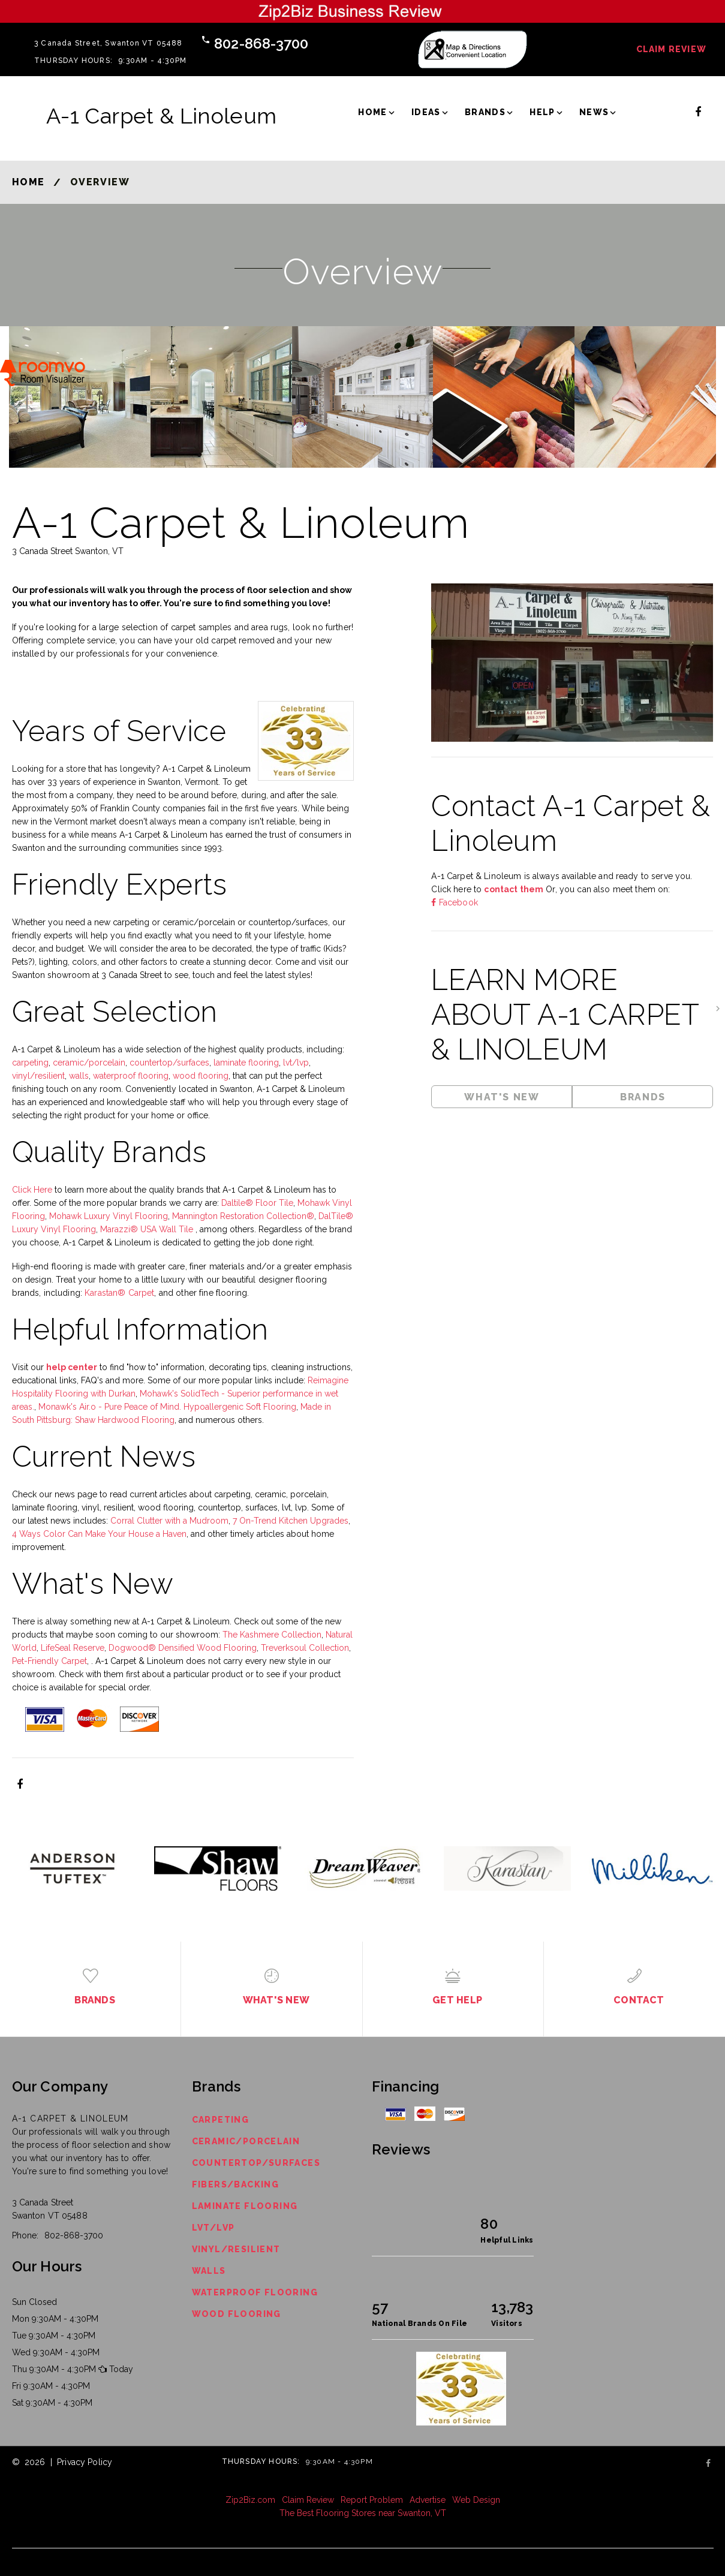 This screenshot has width=725, height=2576. Describe the element at coordinates (30, 1062) in the screenshot. I see `carpeting` at that location.